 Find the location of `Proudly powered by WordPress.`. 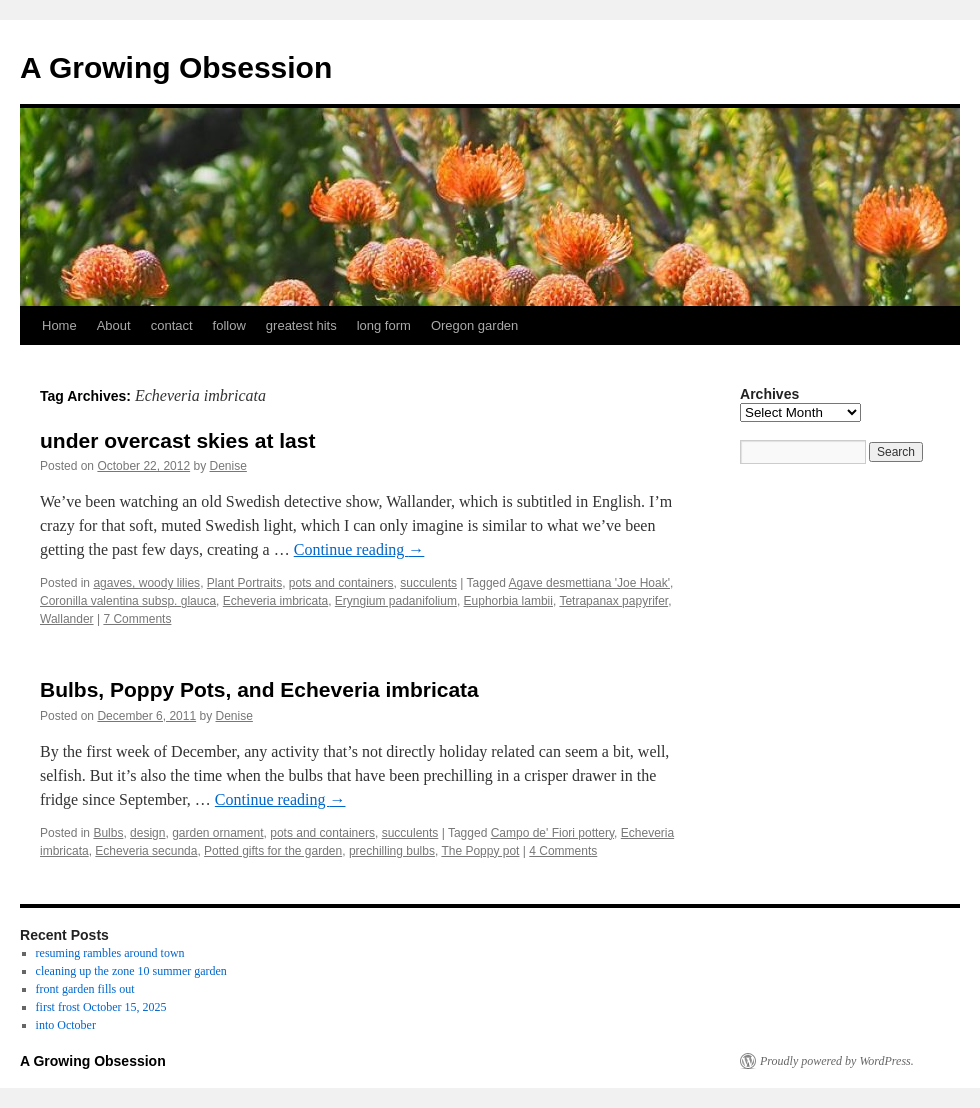

Proudly powered by WordPress. is located at coordinates (837, 1061).